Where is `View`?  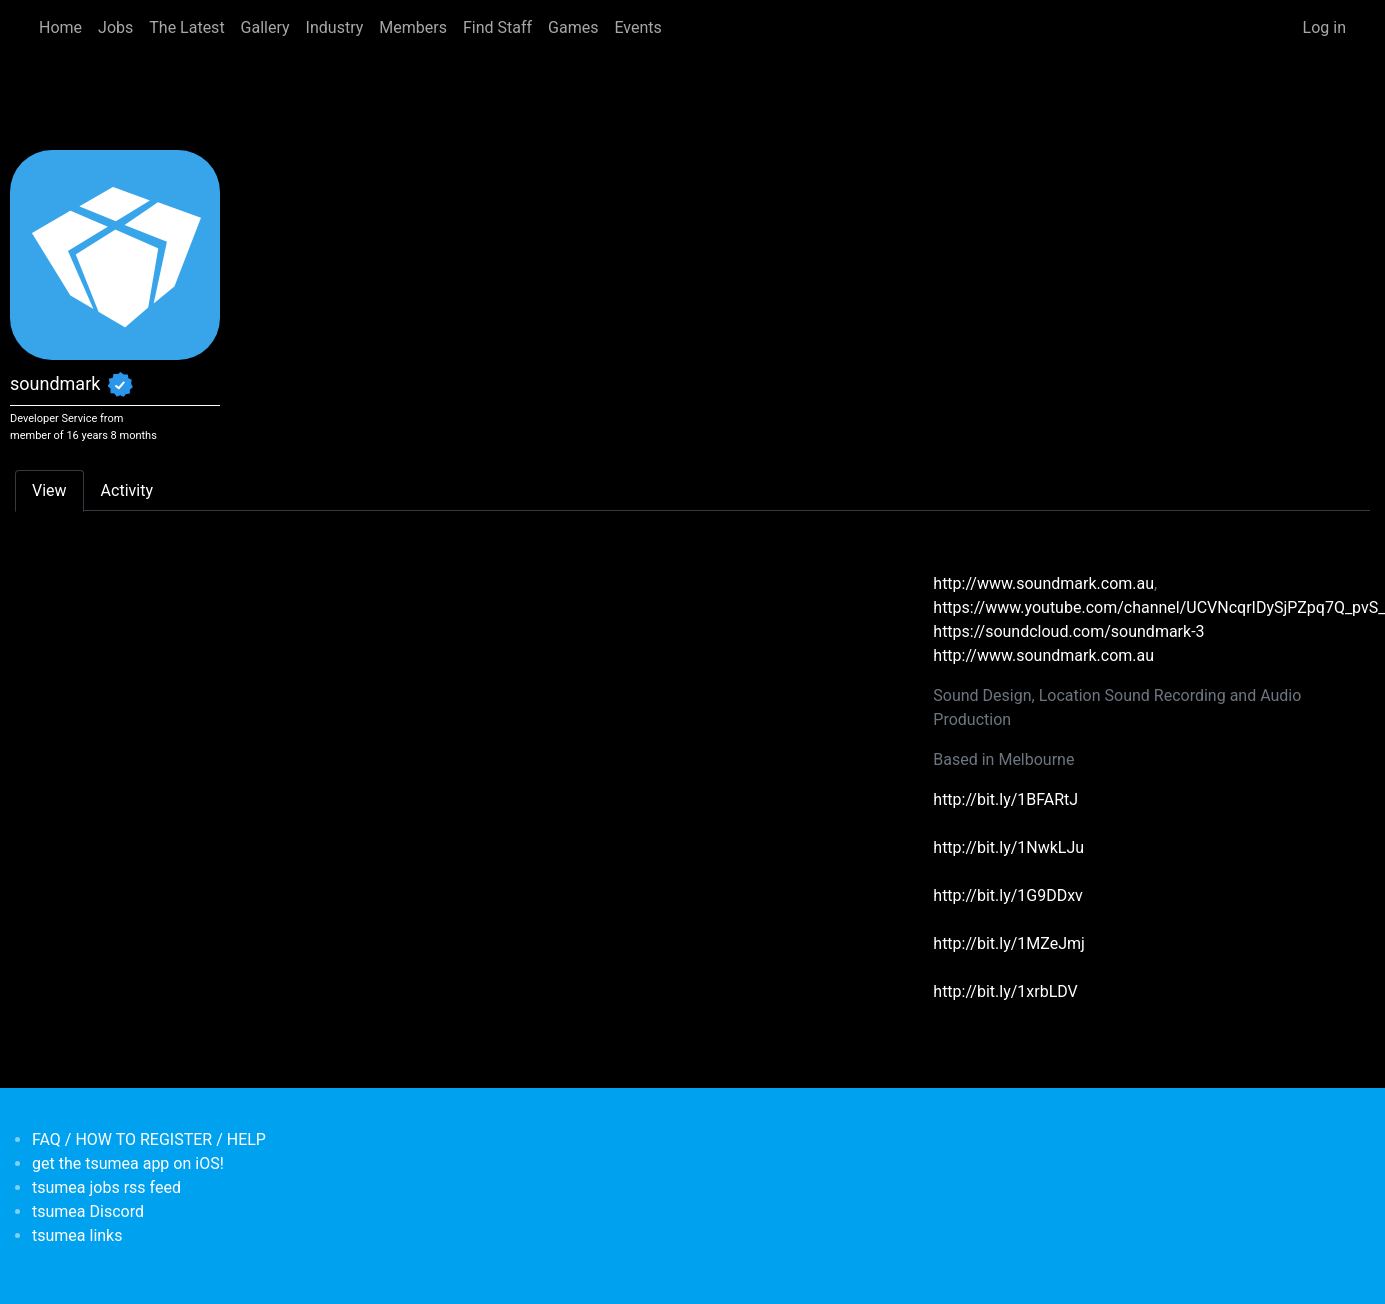
View is located at coordinates (49, 490).